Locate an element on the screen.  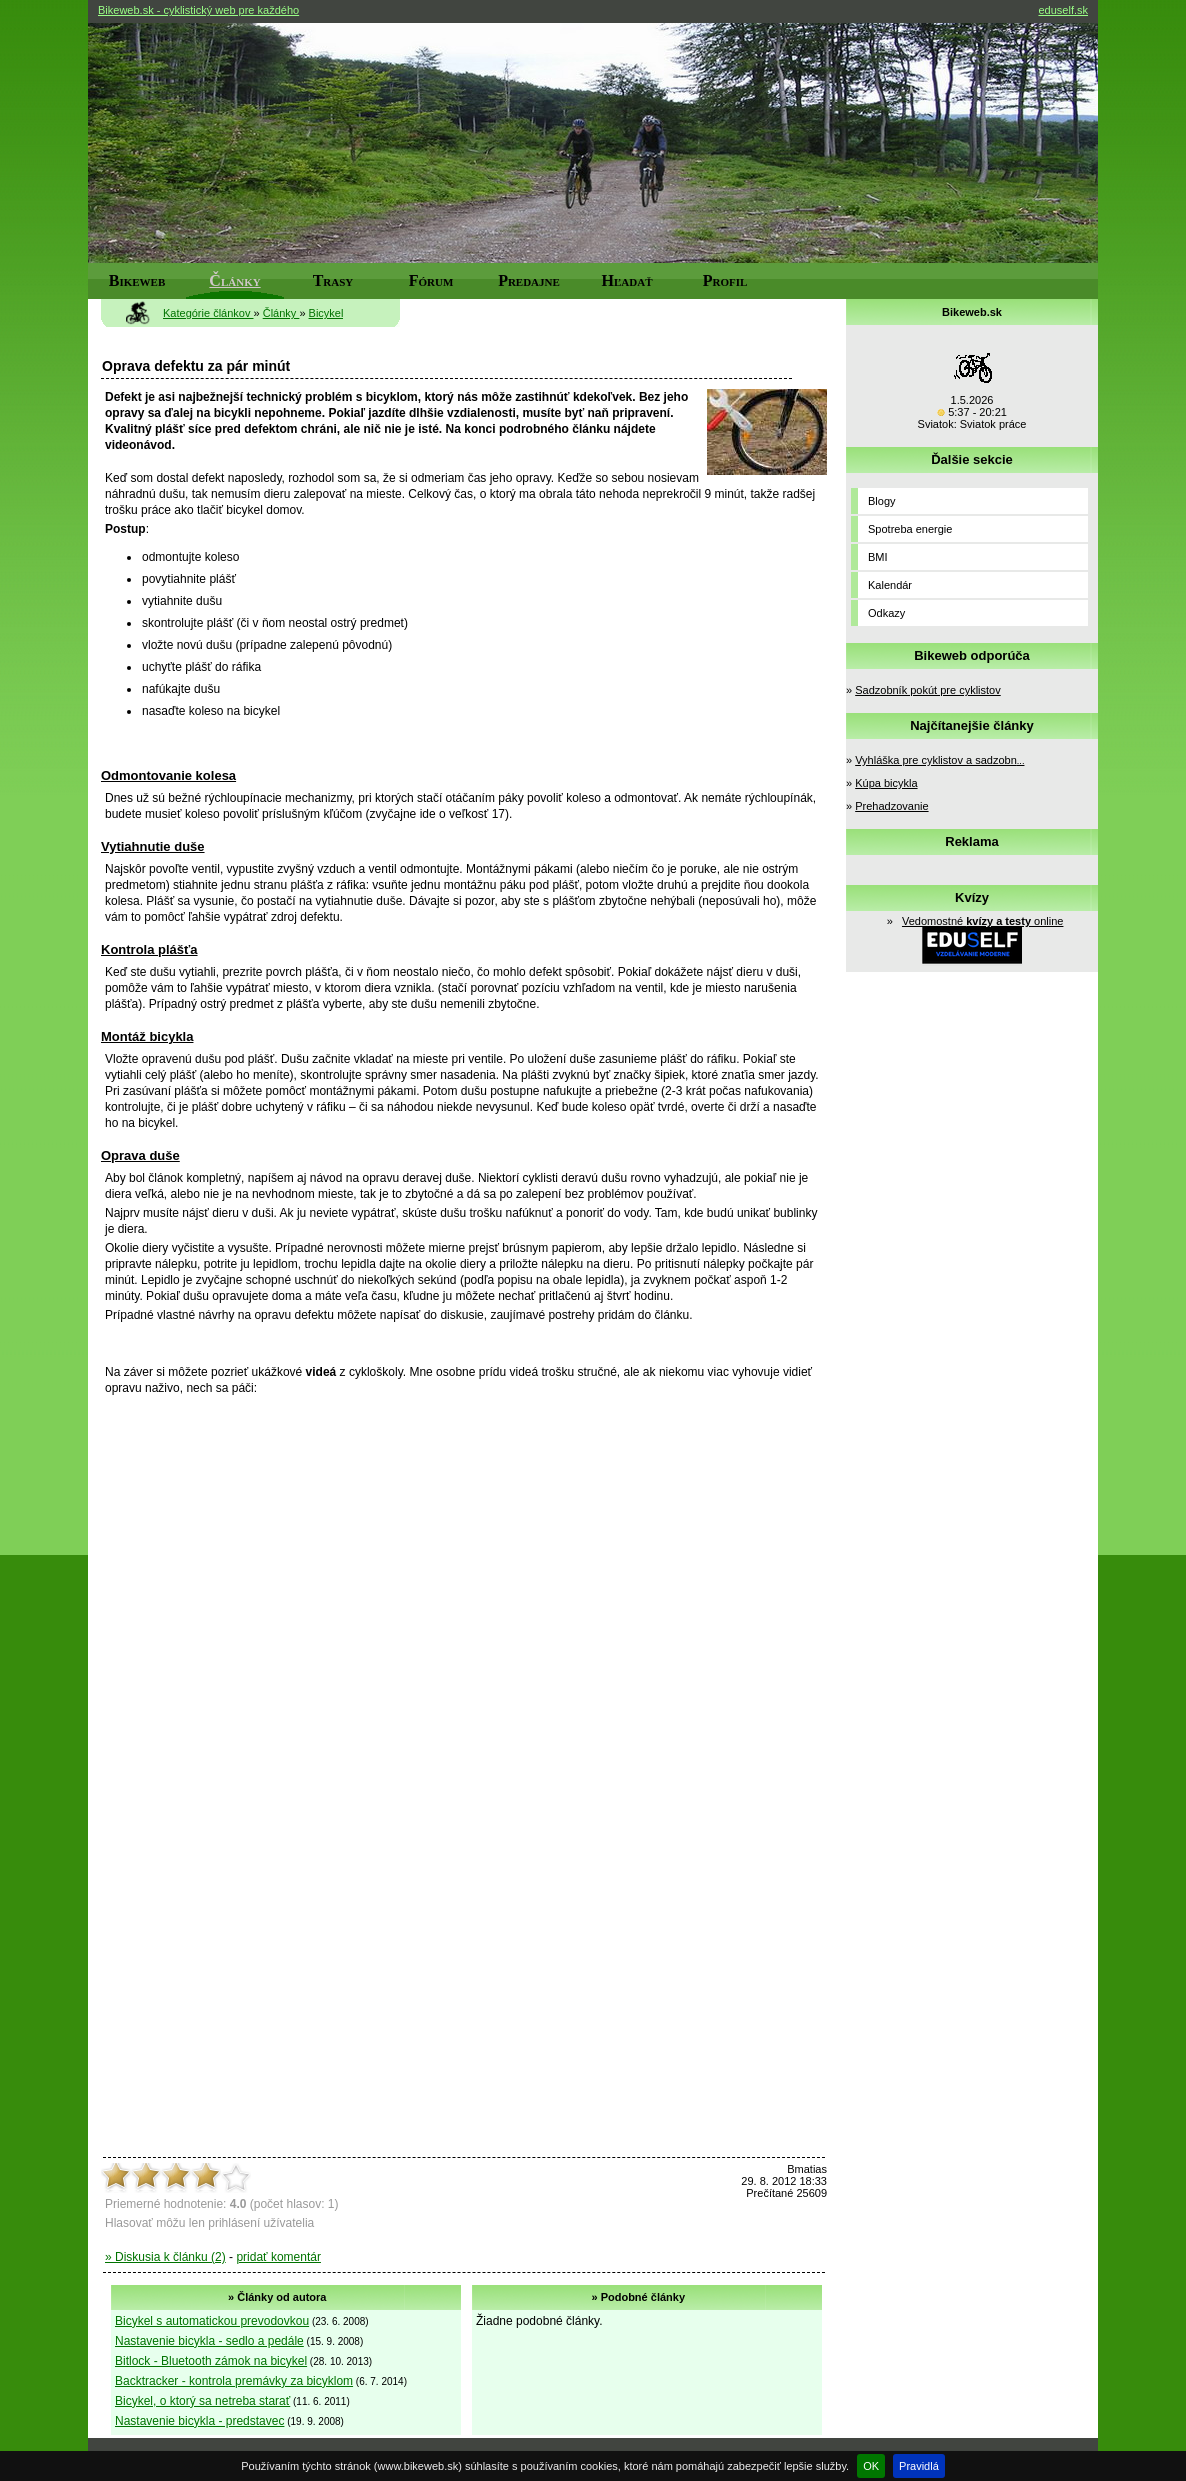
Blogy is located at coordinates (882, 501).